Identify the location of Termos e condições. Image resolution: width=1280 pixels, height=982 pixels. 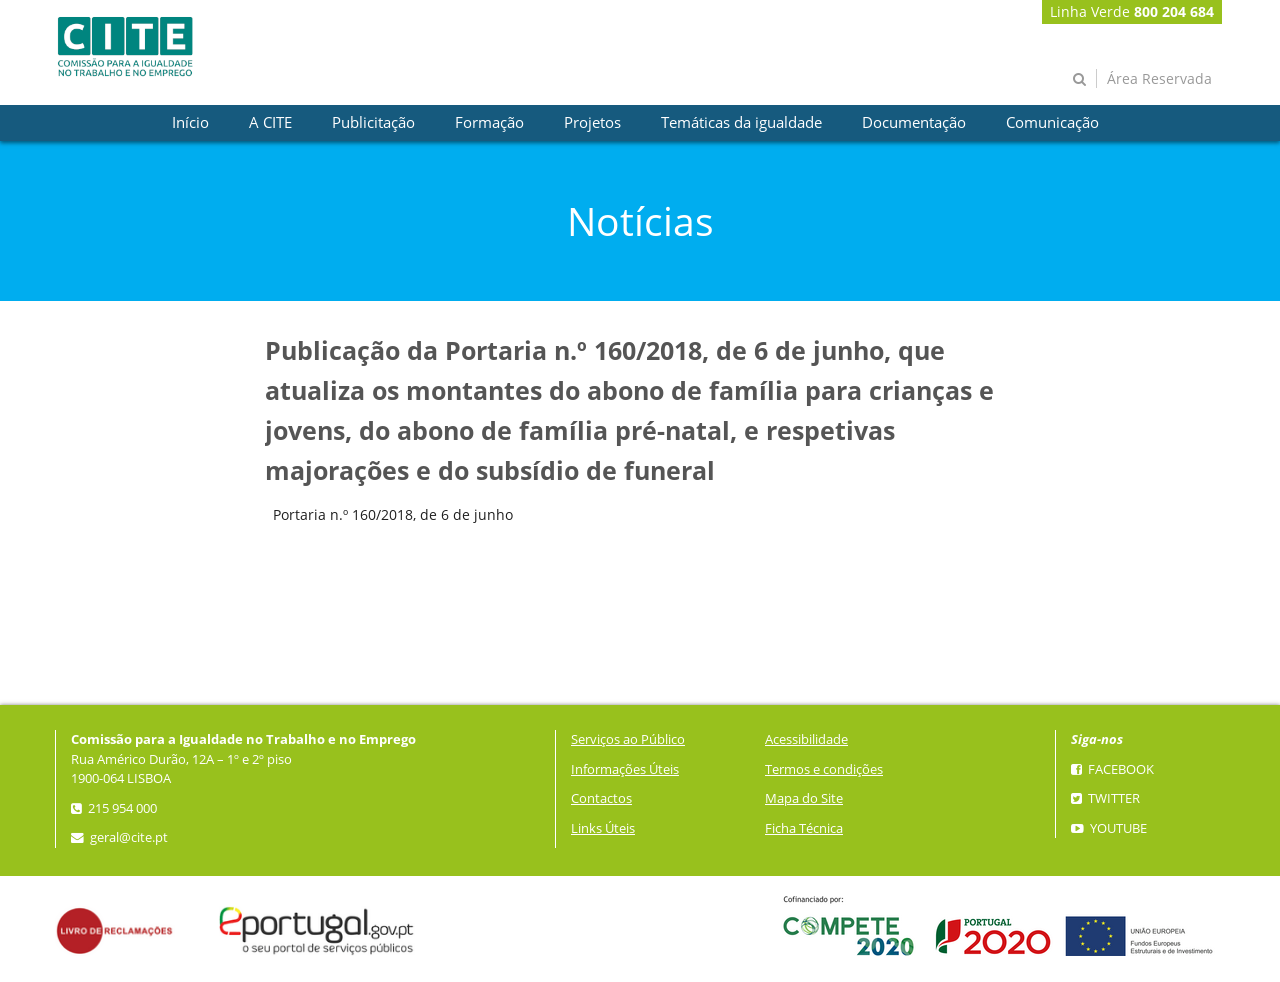
(824, 769).